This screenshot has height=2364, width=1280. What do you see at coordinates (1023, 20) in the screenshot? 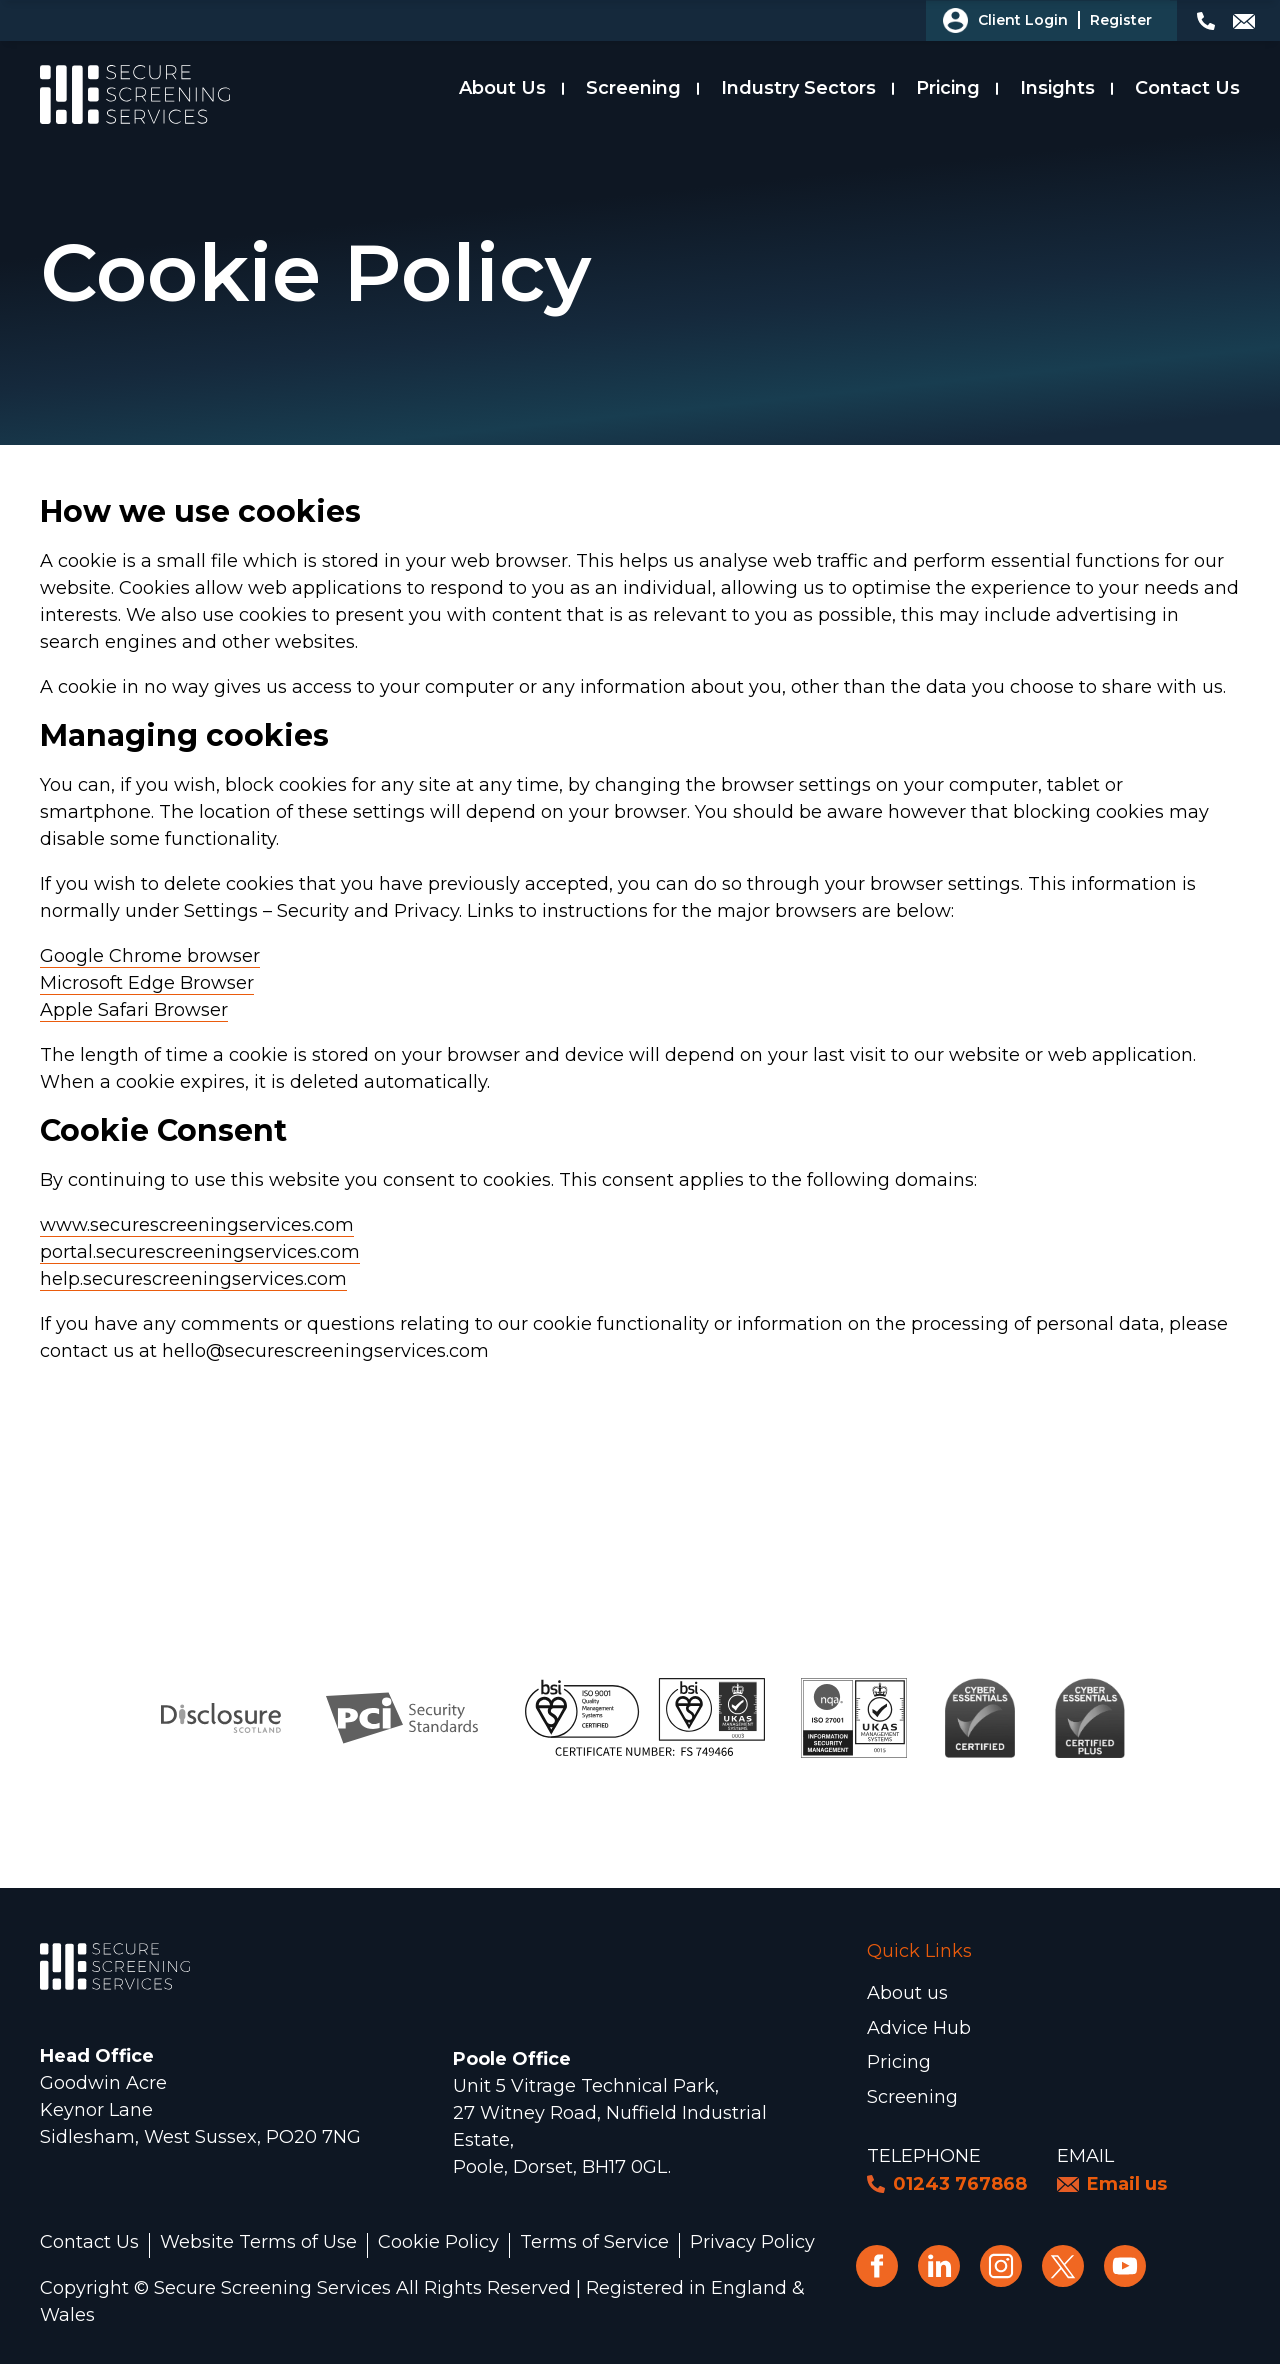
I see `Client Login` at bounding box center [1023, 20].